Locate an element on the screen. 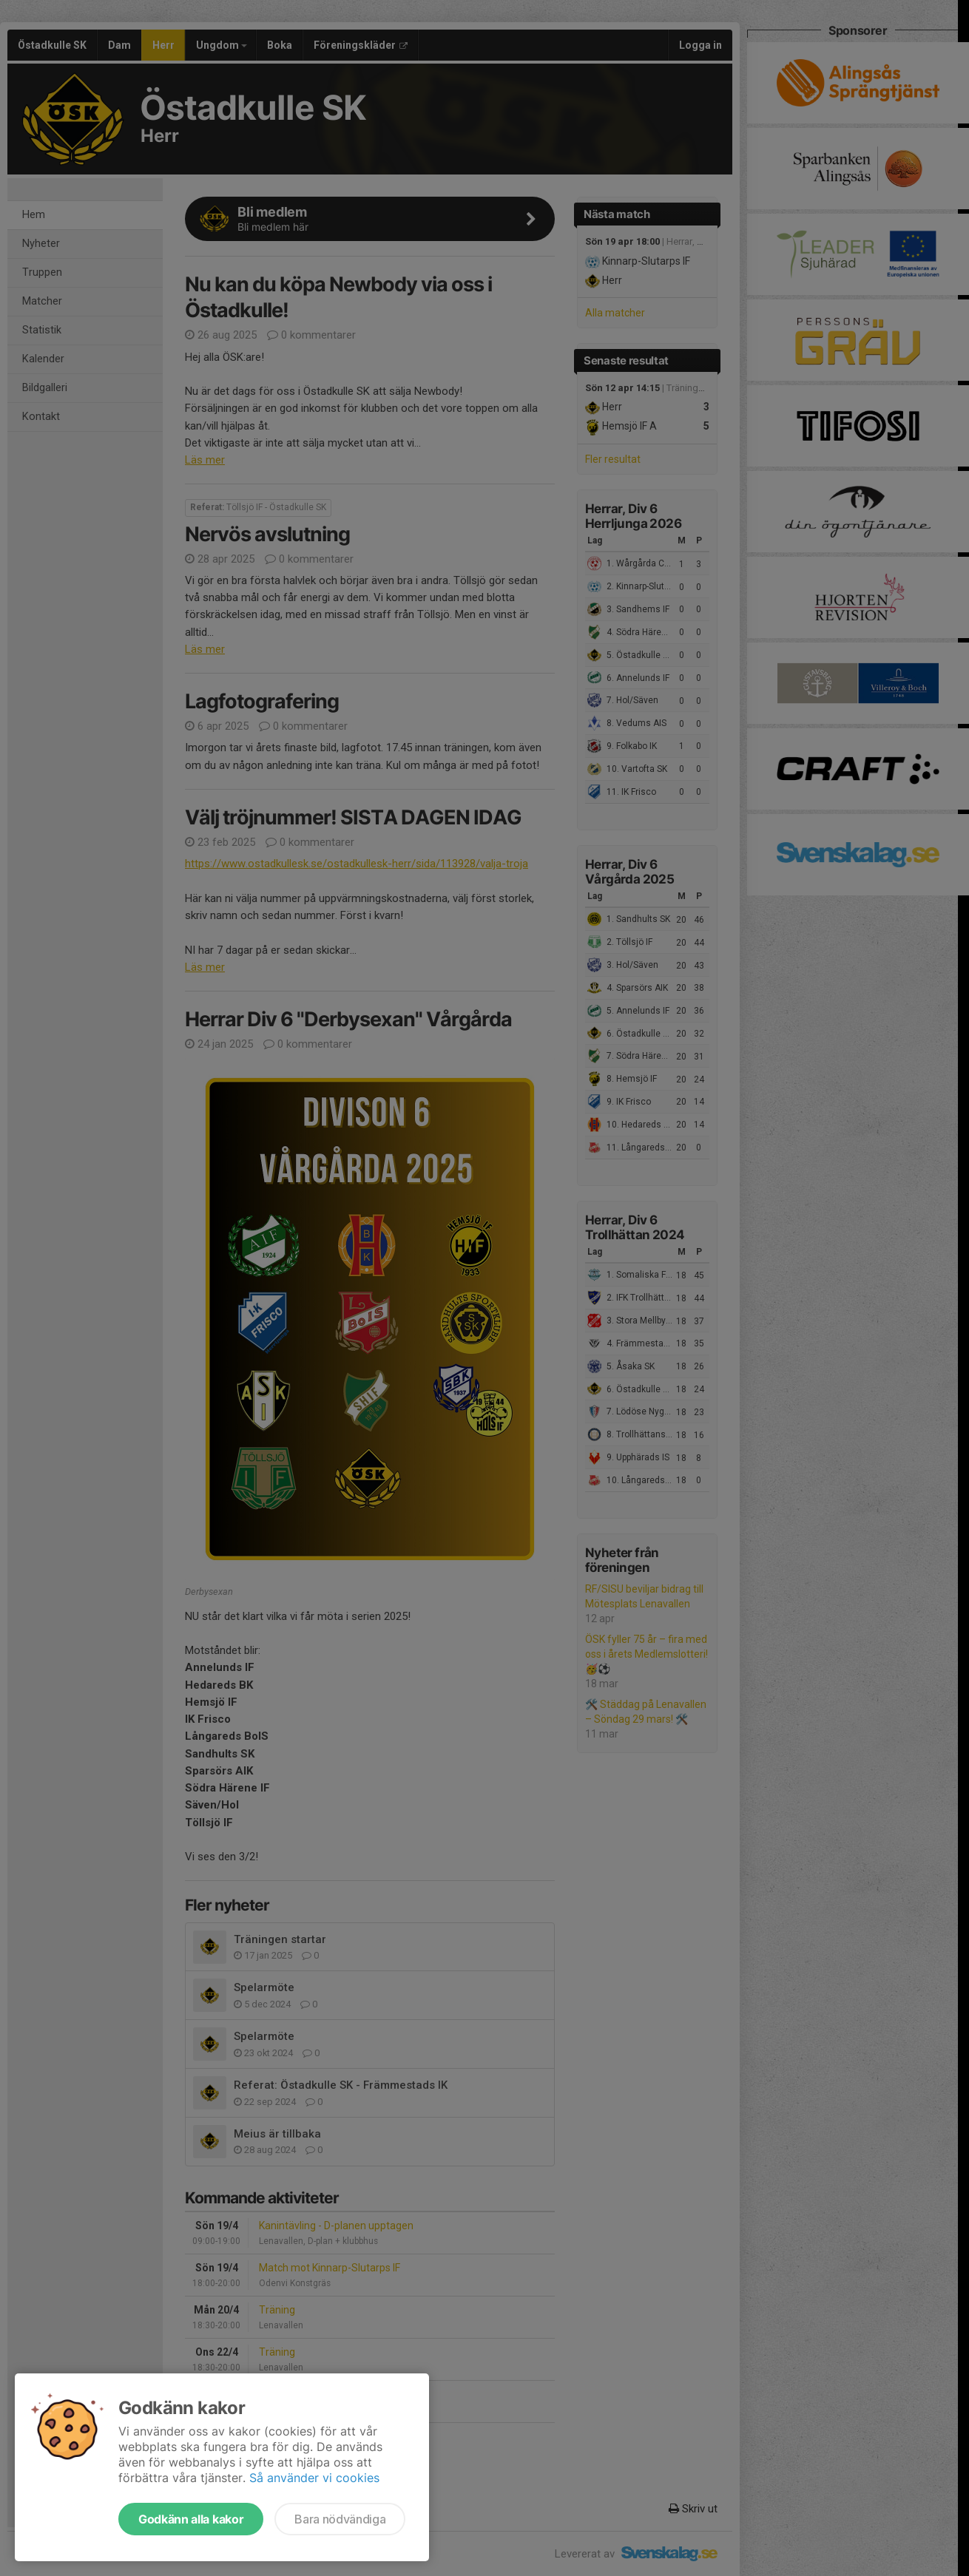  Bara nödvändiga is located at coordinates (339, 2519).